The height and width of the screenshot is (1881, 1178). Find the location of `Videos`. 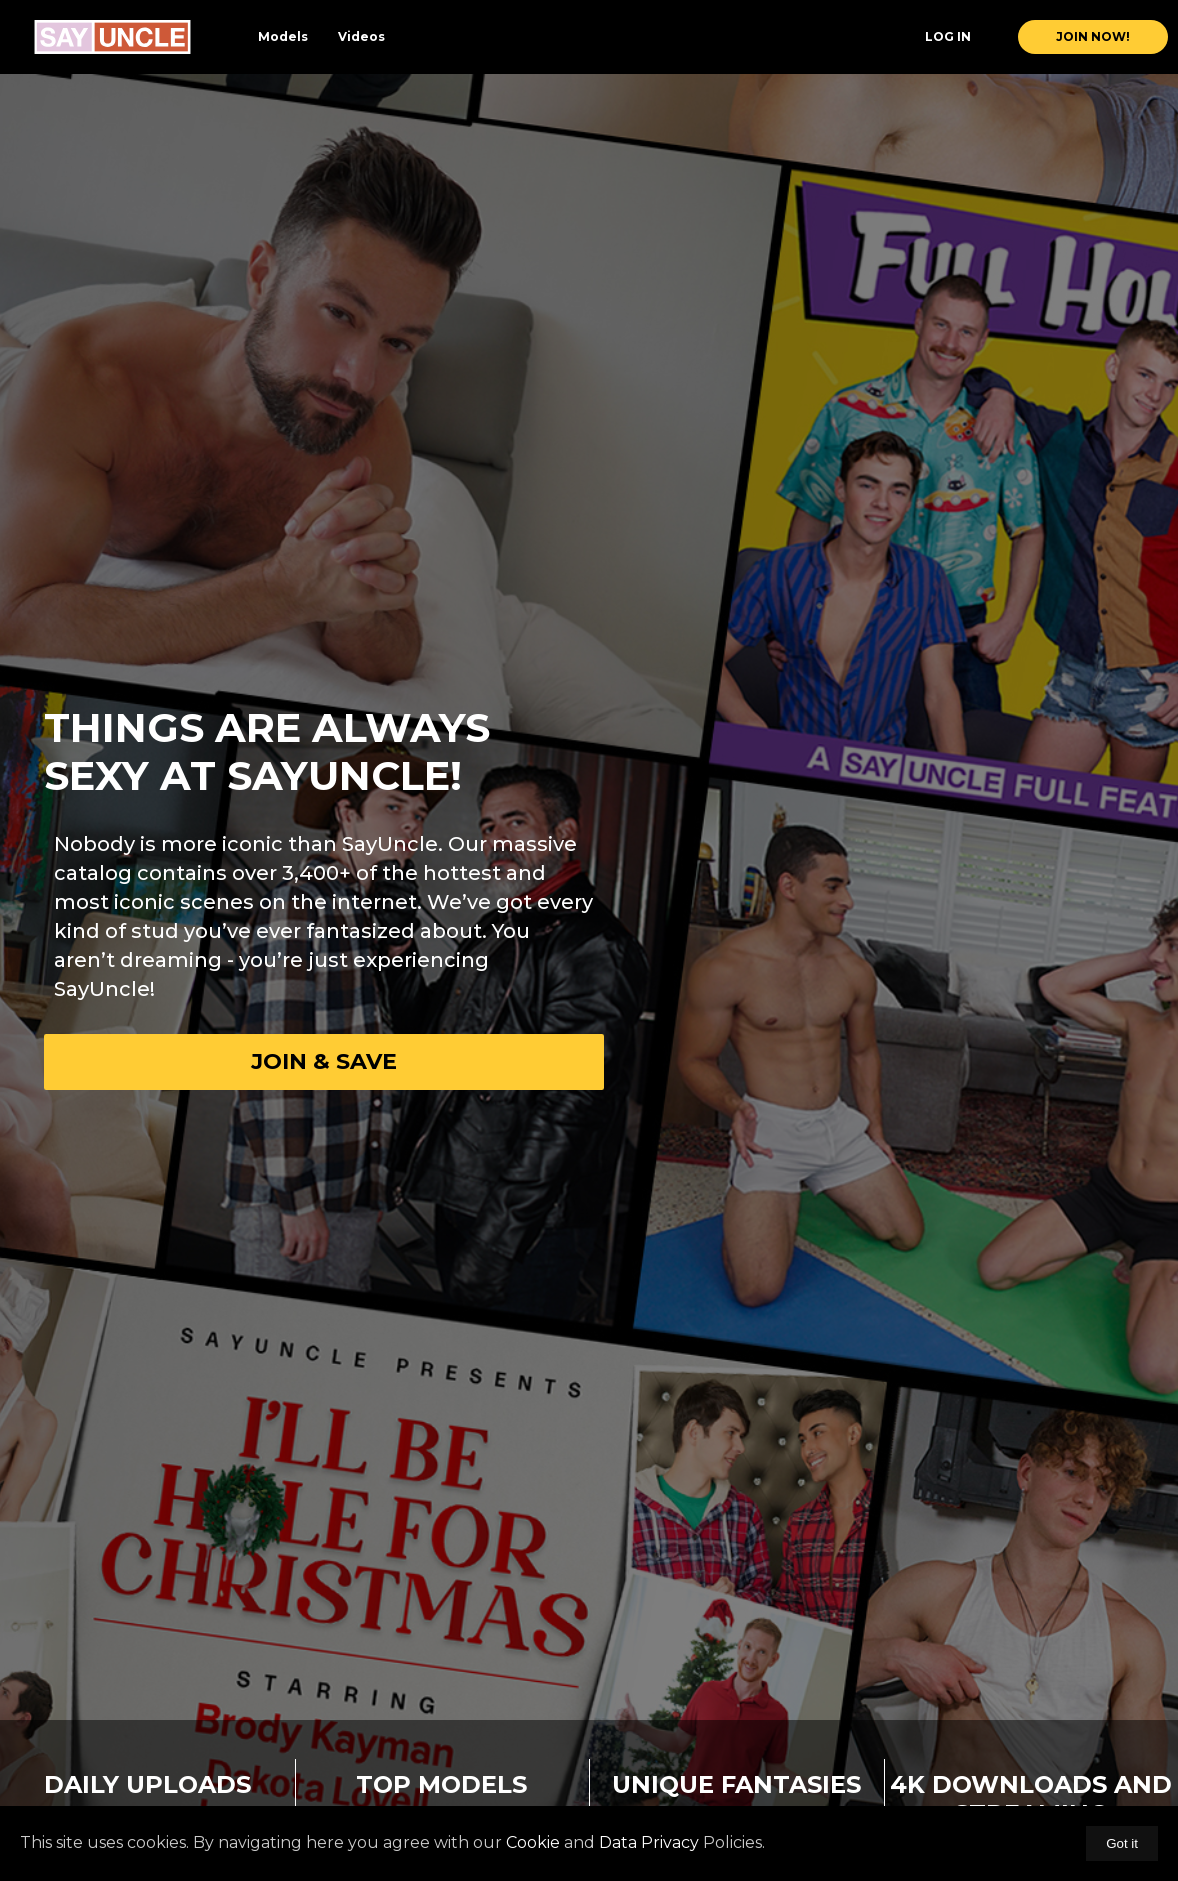

Videos is located at coordinates (361, 36).